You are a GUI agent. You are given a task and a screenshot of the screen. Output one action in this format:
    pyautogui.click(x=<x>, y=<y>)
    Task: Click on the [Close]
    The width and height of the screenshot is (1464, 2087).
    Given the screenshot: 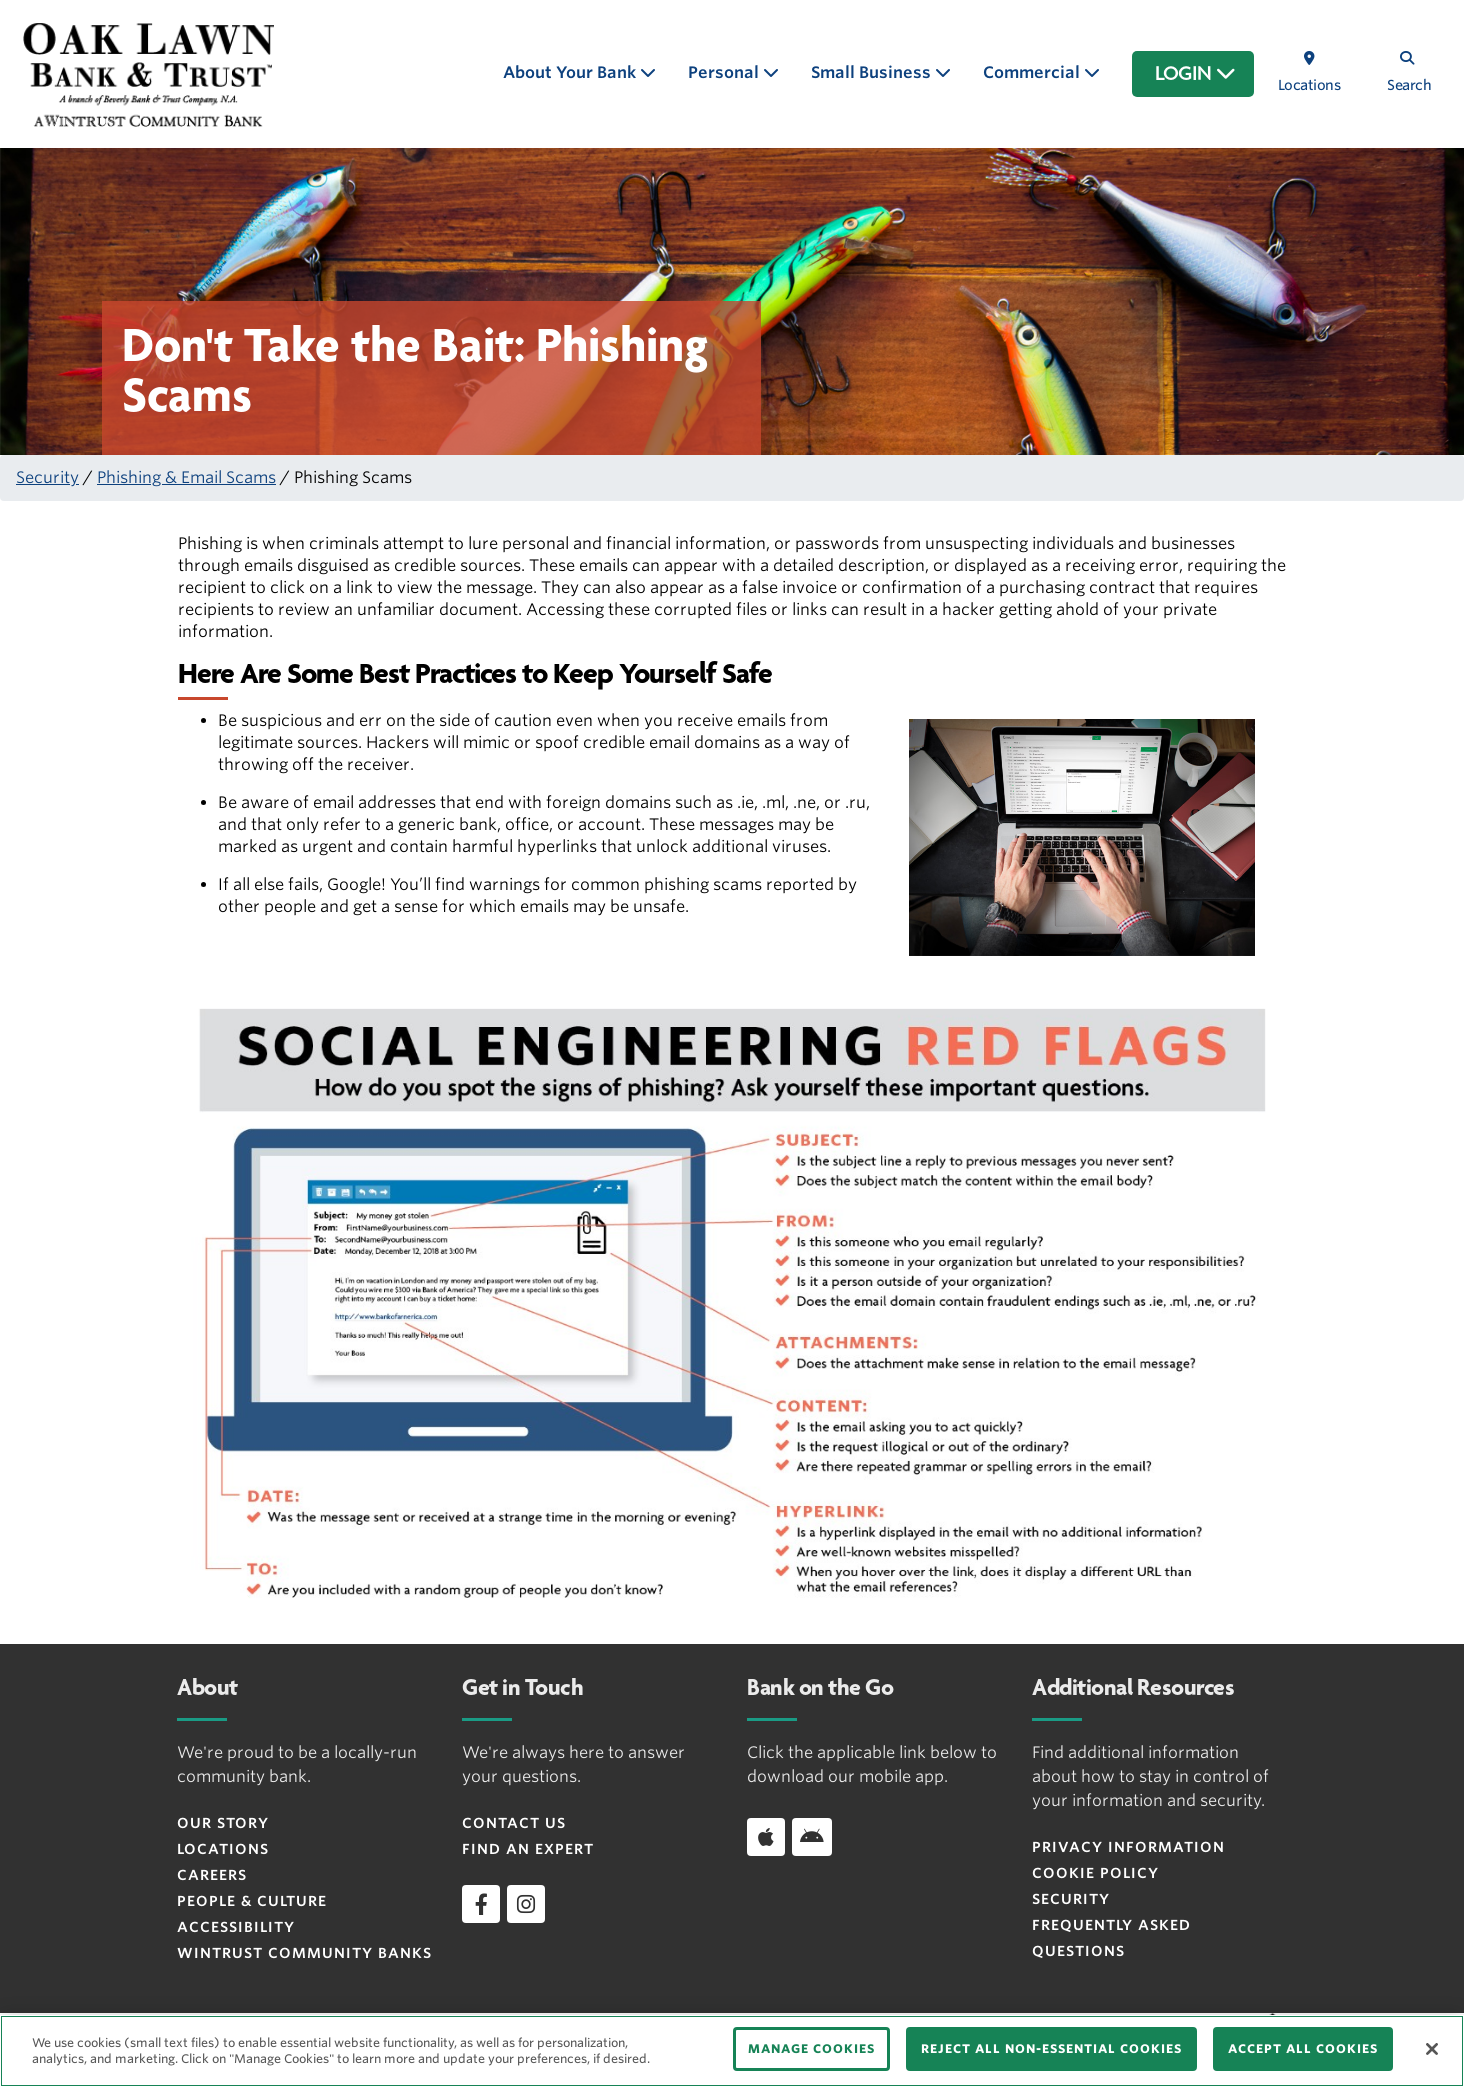 What is the action you would take?
    pyautogui.click(x=1432, y=2049)
    